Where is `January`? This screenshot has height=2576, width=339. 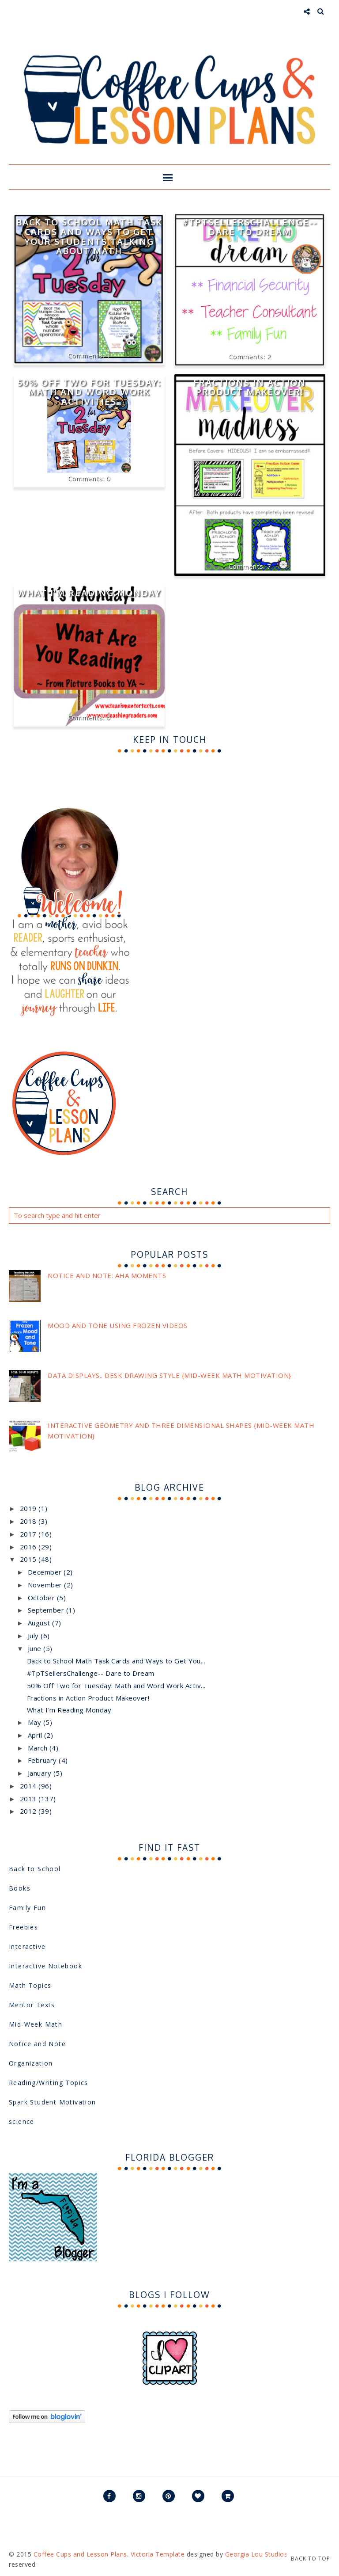 January is located at coordinates (40, 1773).